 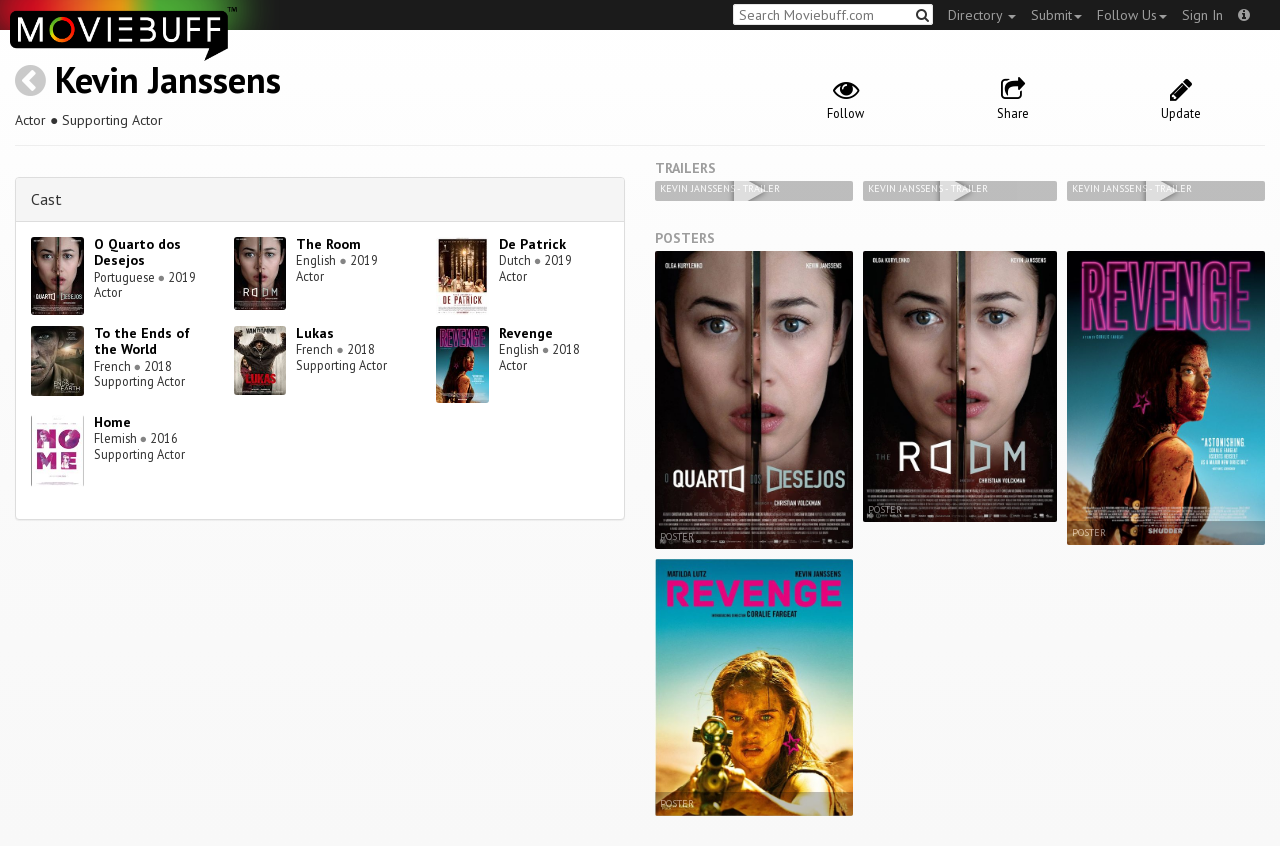 I want to click on The Room, so click(x=328, y=244).